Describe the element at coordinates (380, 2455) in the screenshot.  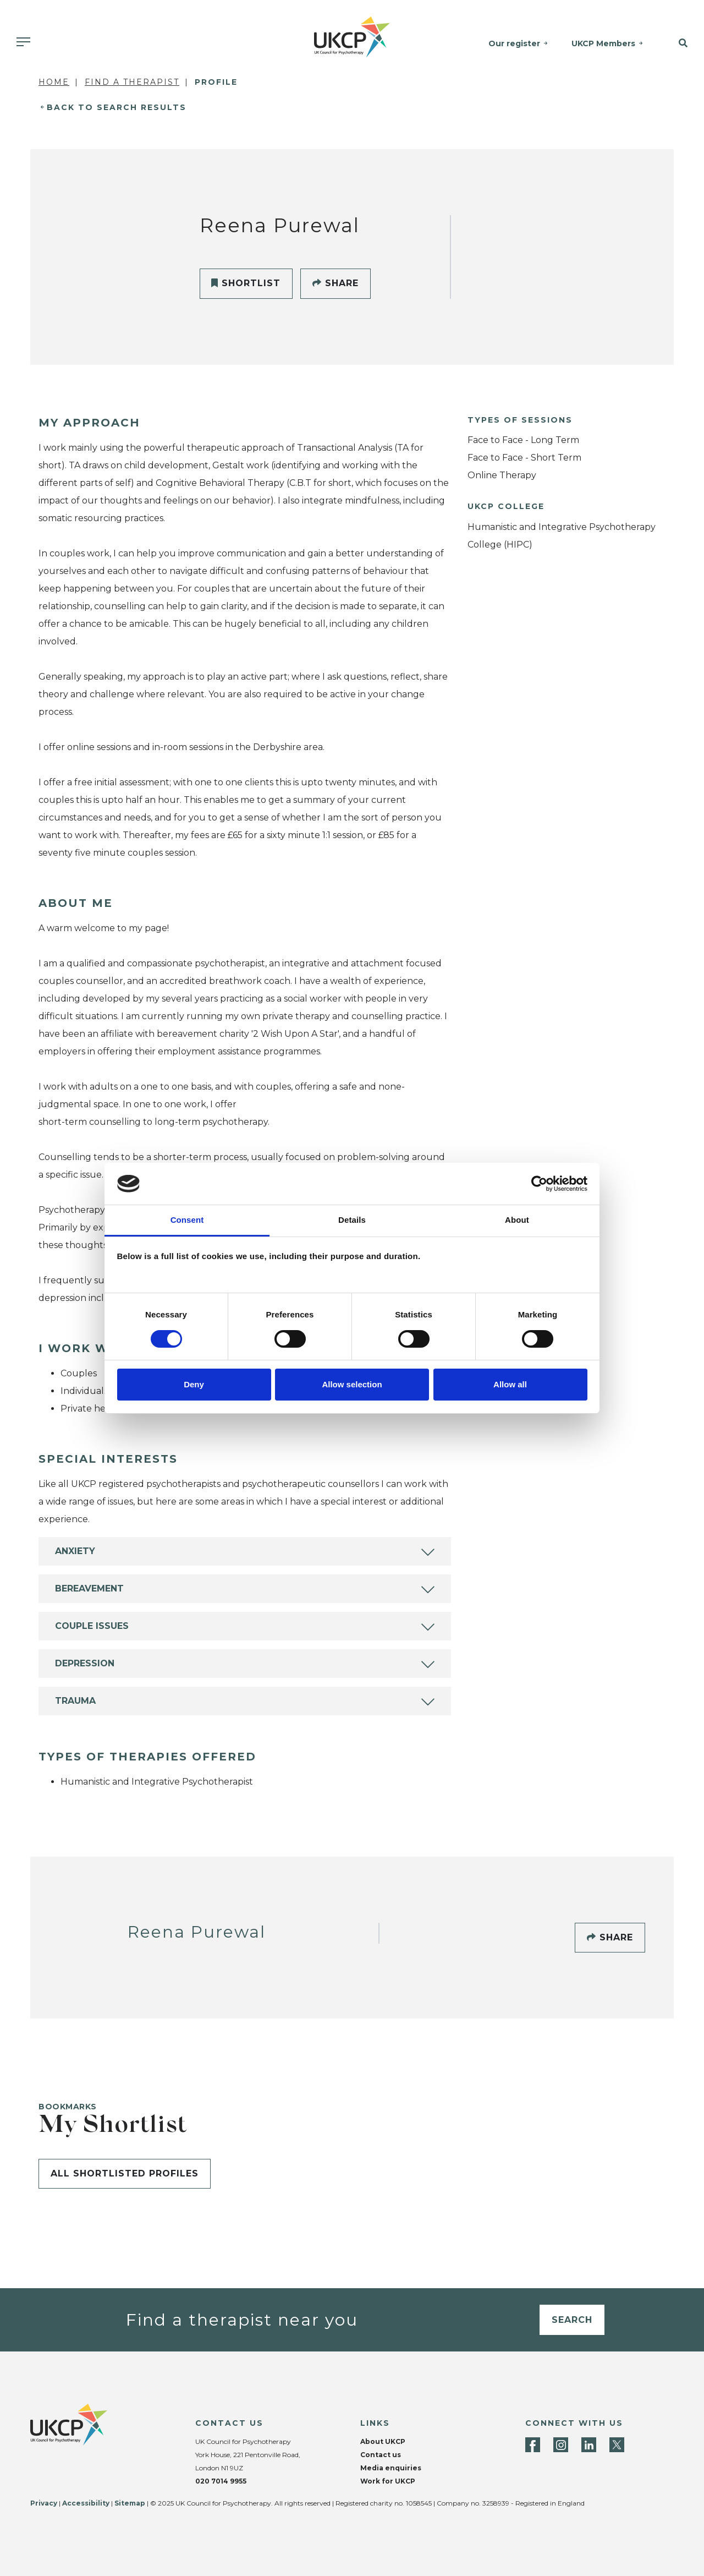
I see `Contact us` at that location.